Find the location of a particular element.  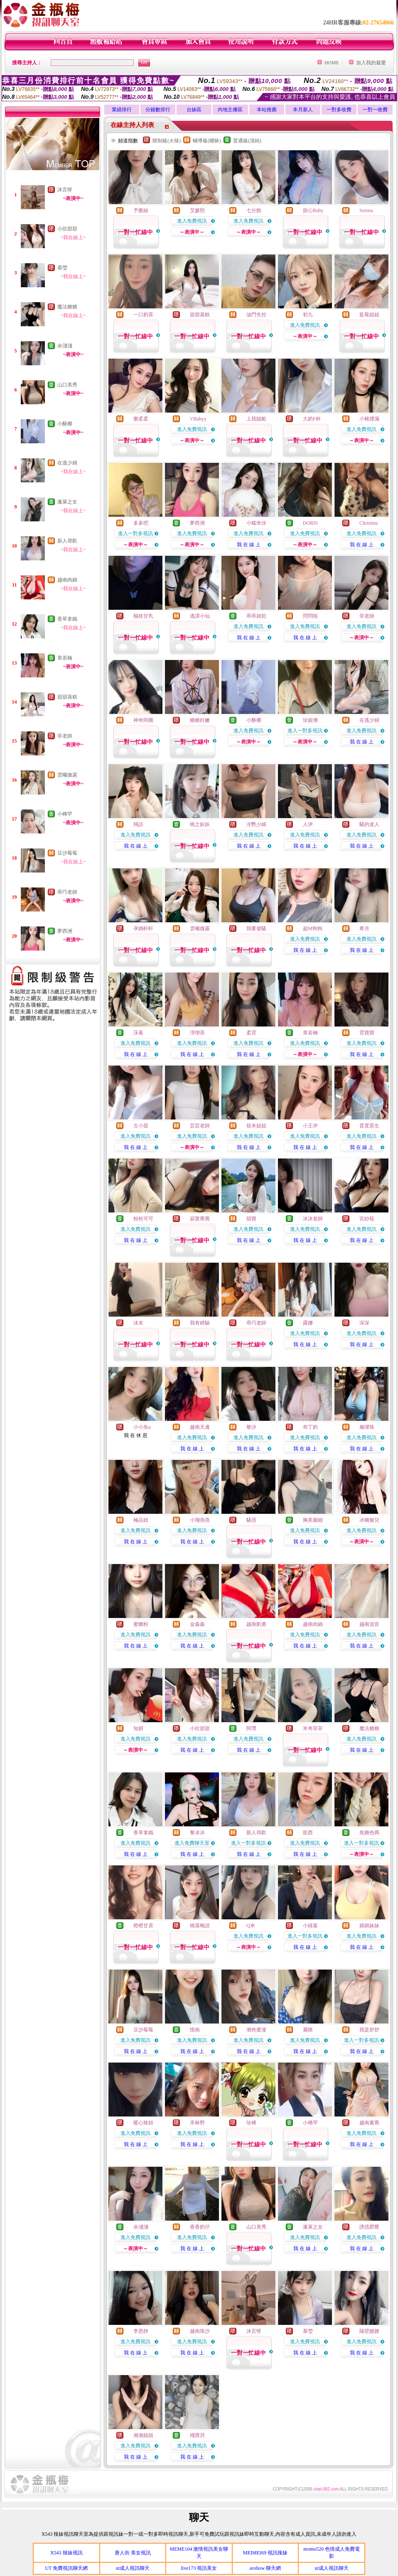

ut成人視訊聊天 is located at coordinates (133, 2568).